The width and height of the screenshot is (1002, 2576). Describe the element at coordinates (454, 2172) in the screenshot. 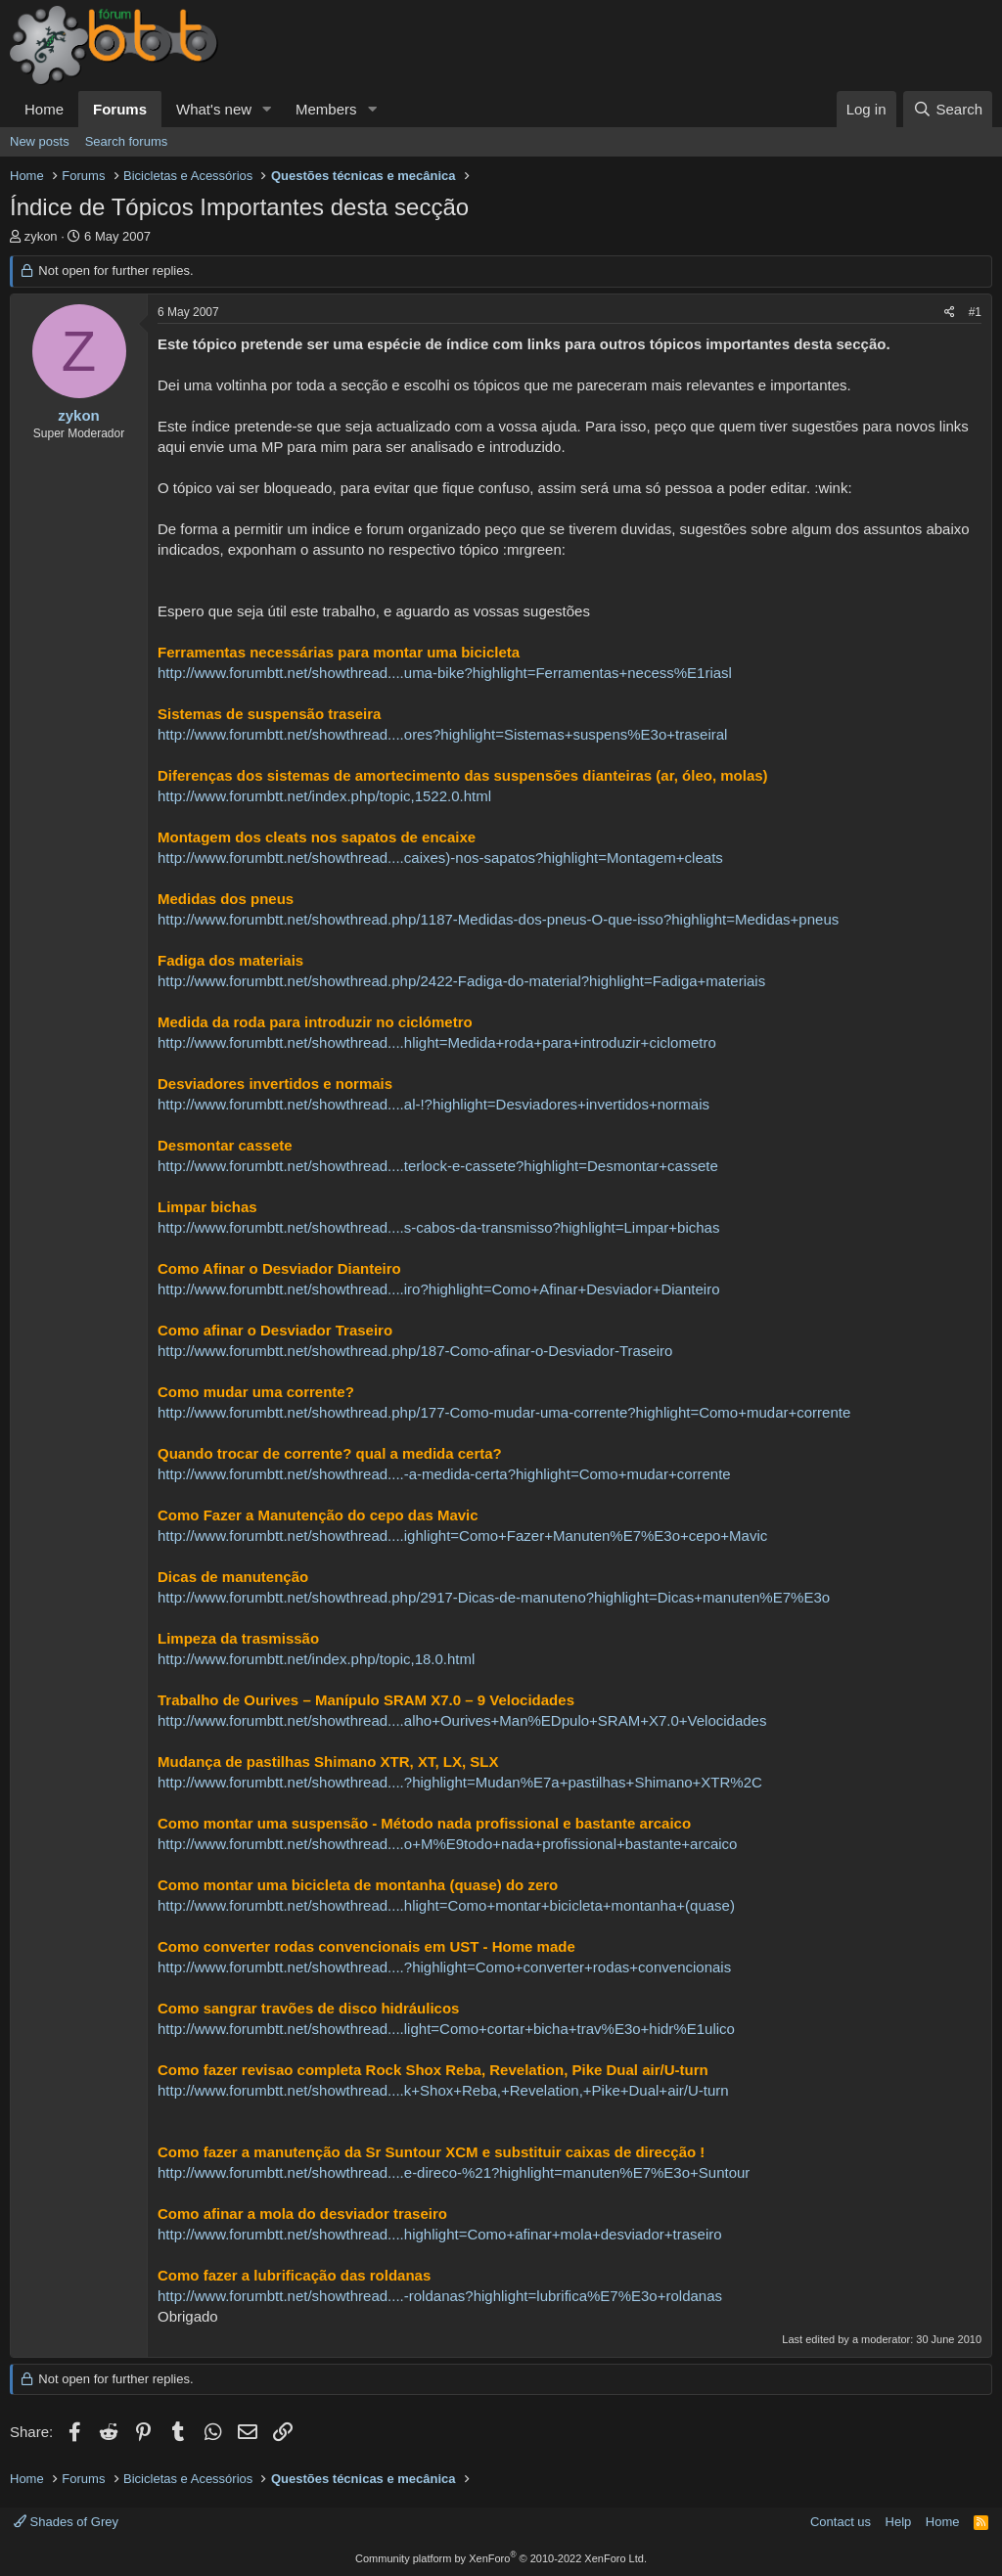

I see `http://www.forumbtt.net/showthread....e-direco-%21?highlight=manuten%E7%E3o+Suntour` at that location.